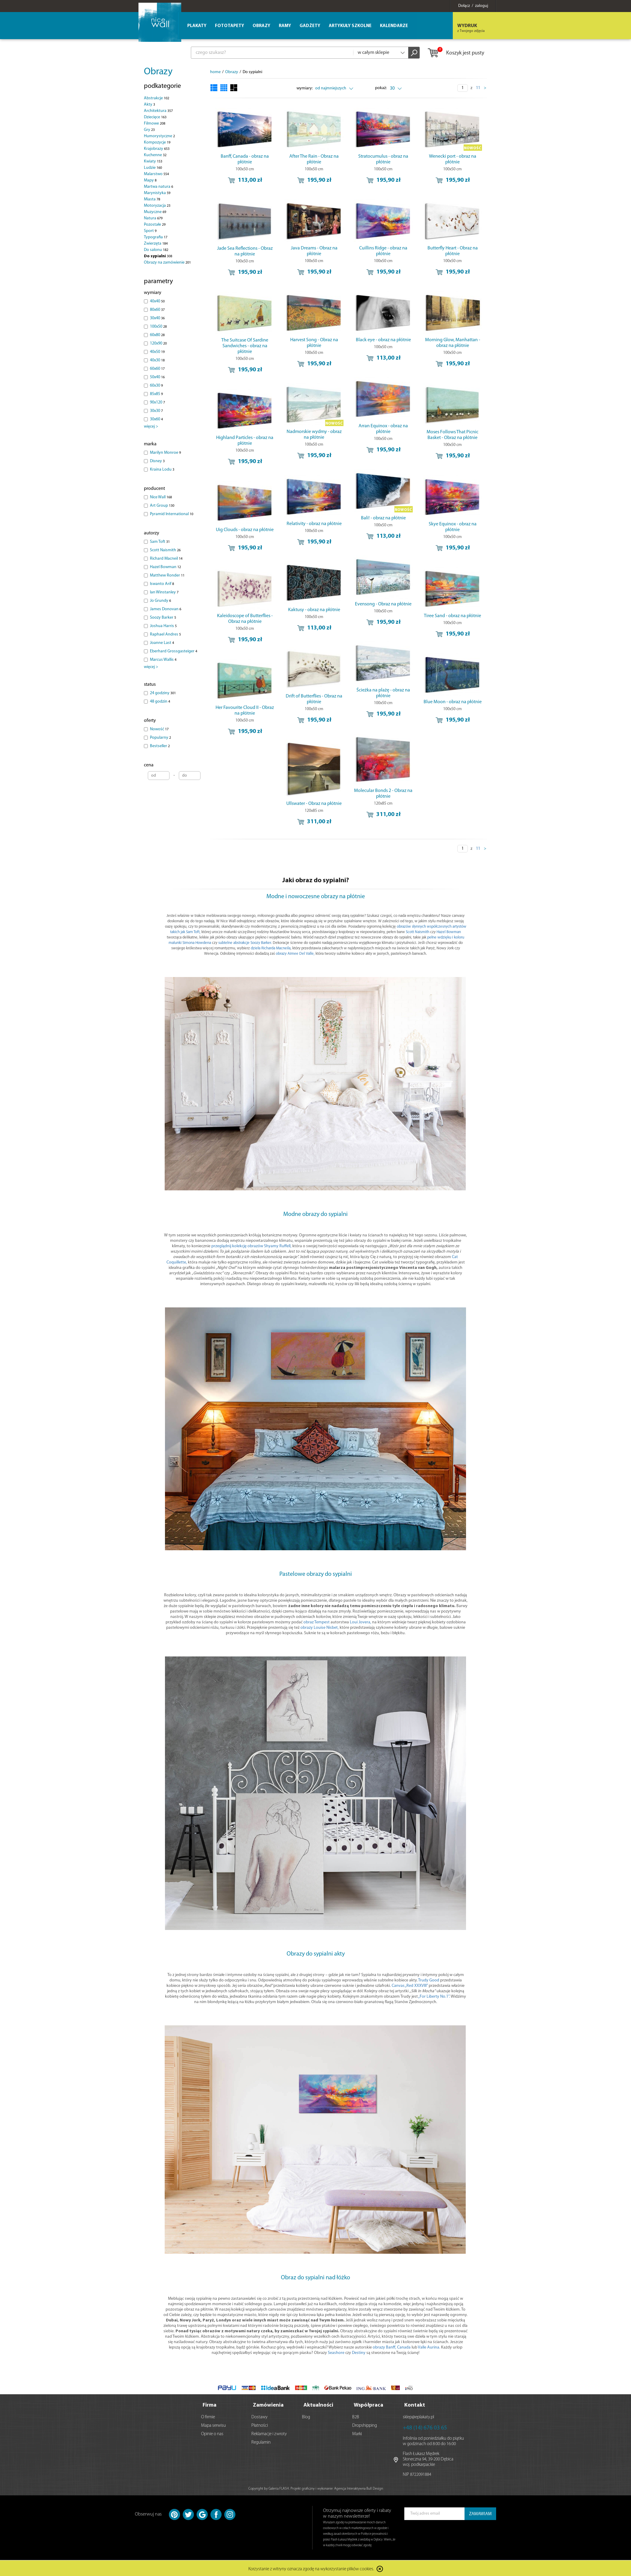  Describe the element at coordinates (478, 88) in the screenshot. I see `11` at that location.